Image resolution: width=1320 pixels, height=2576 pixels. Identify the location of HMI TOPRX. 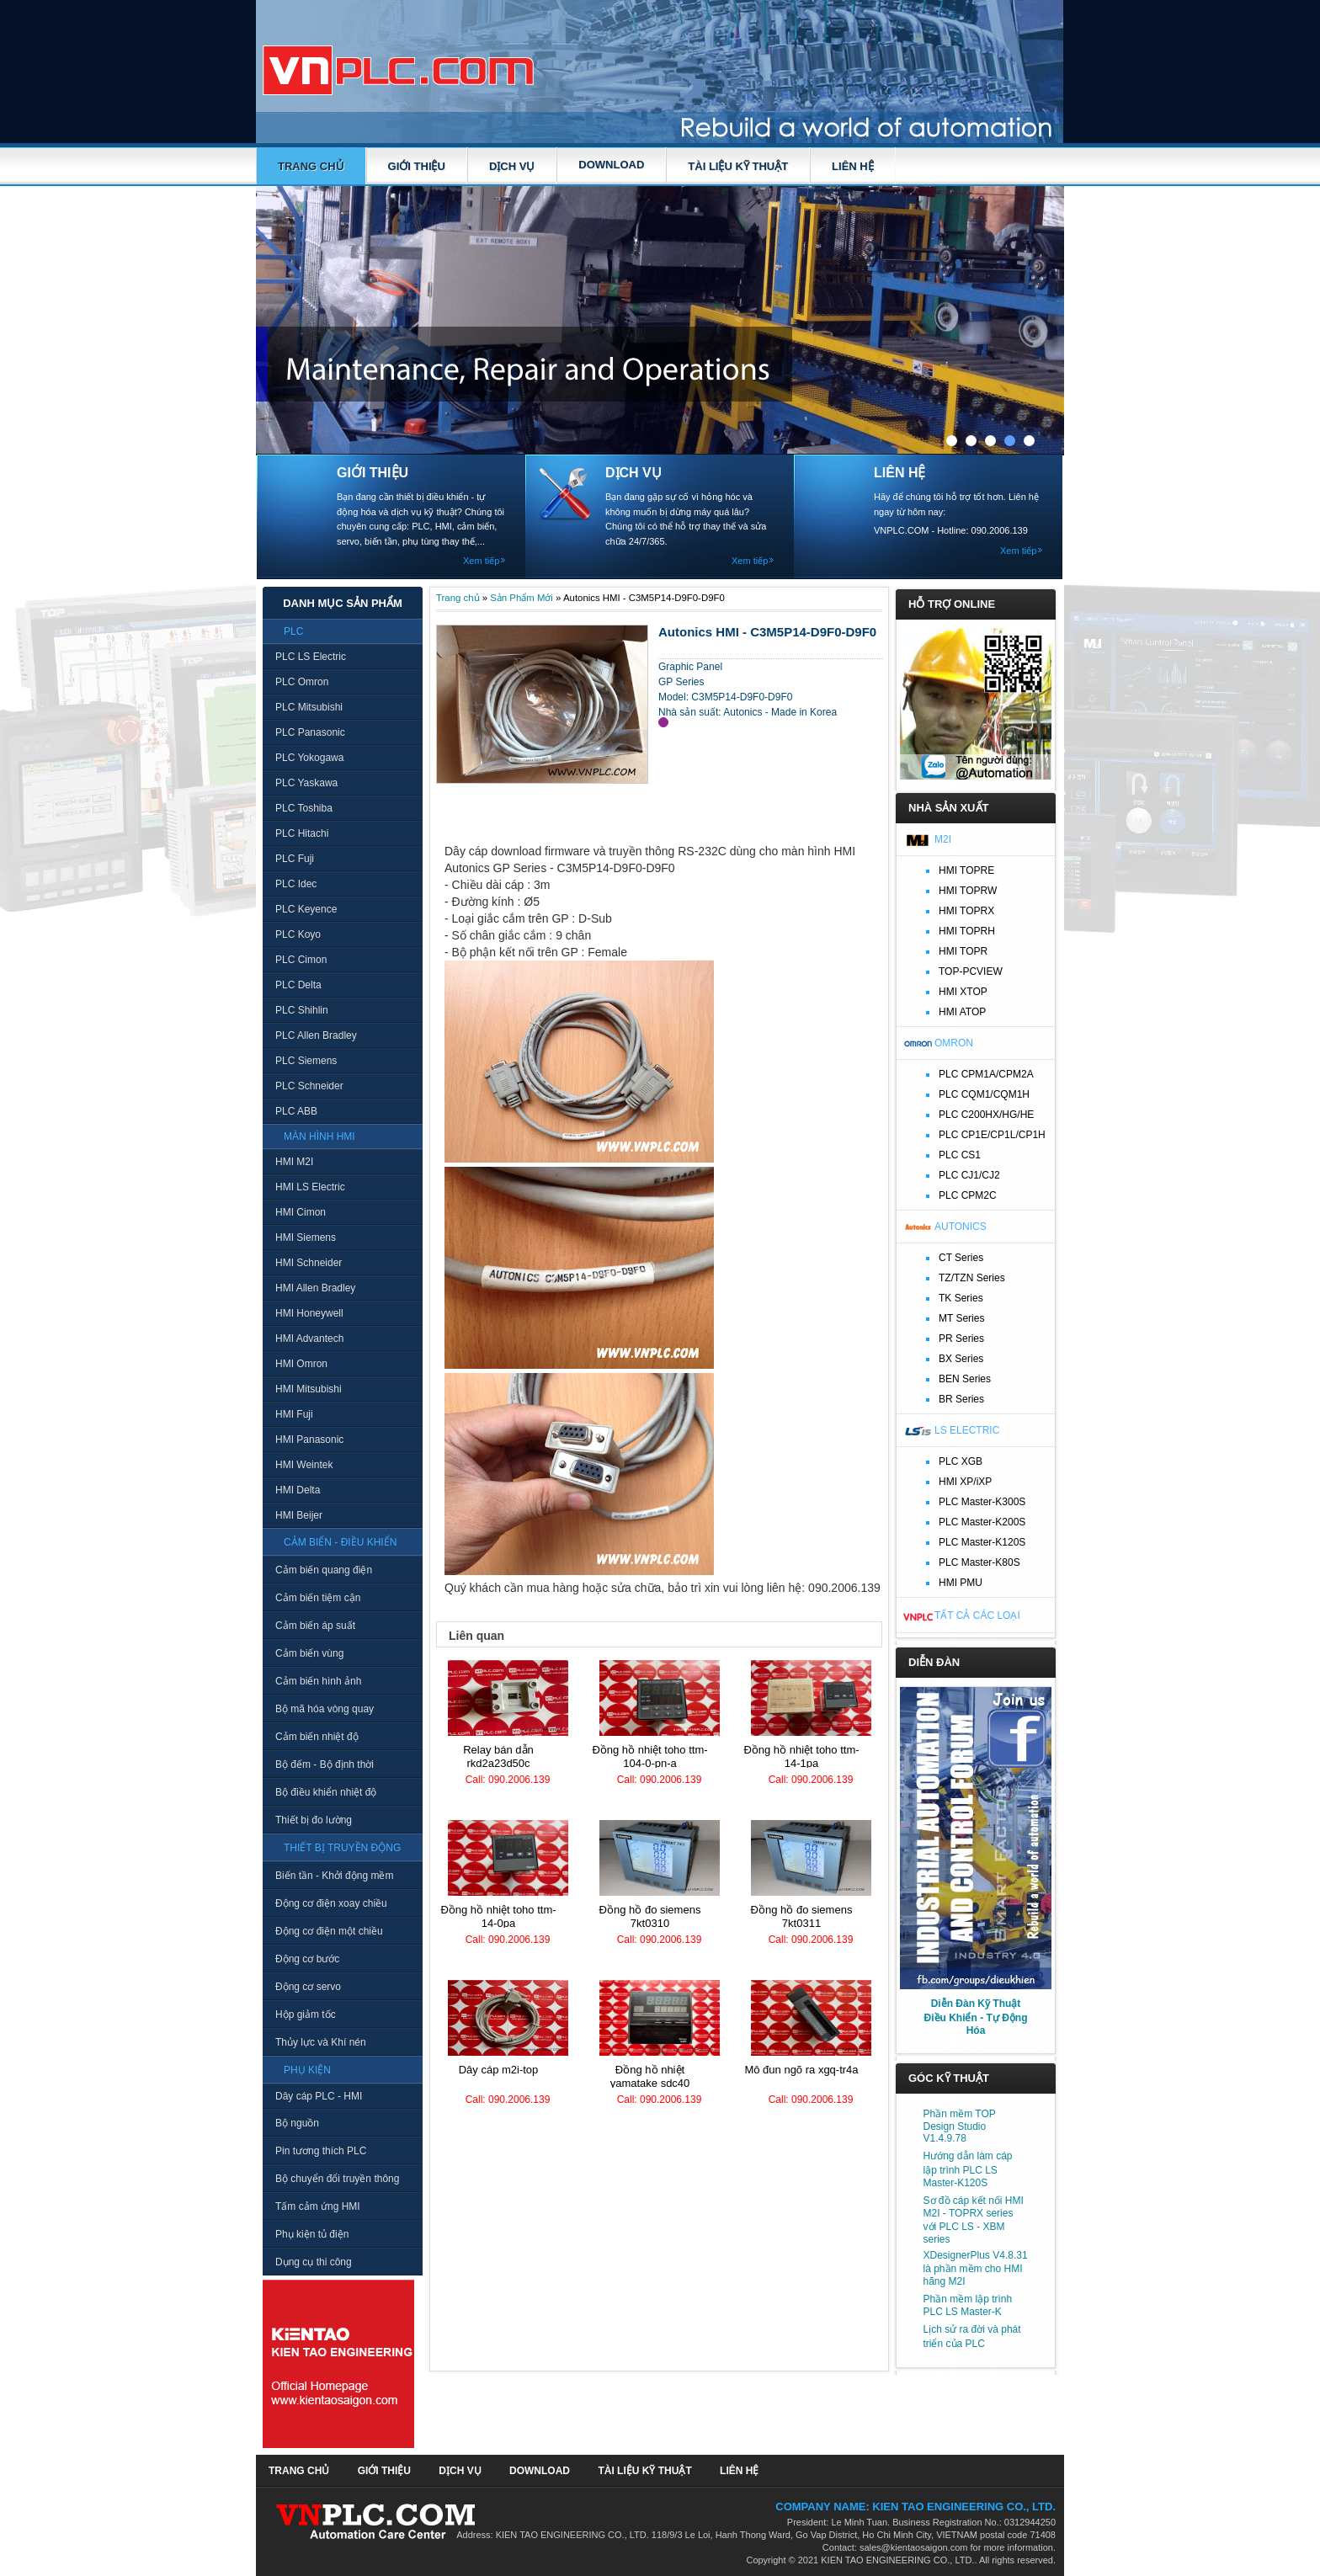
(966, 911).